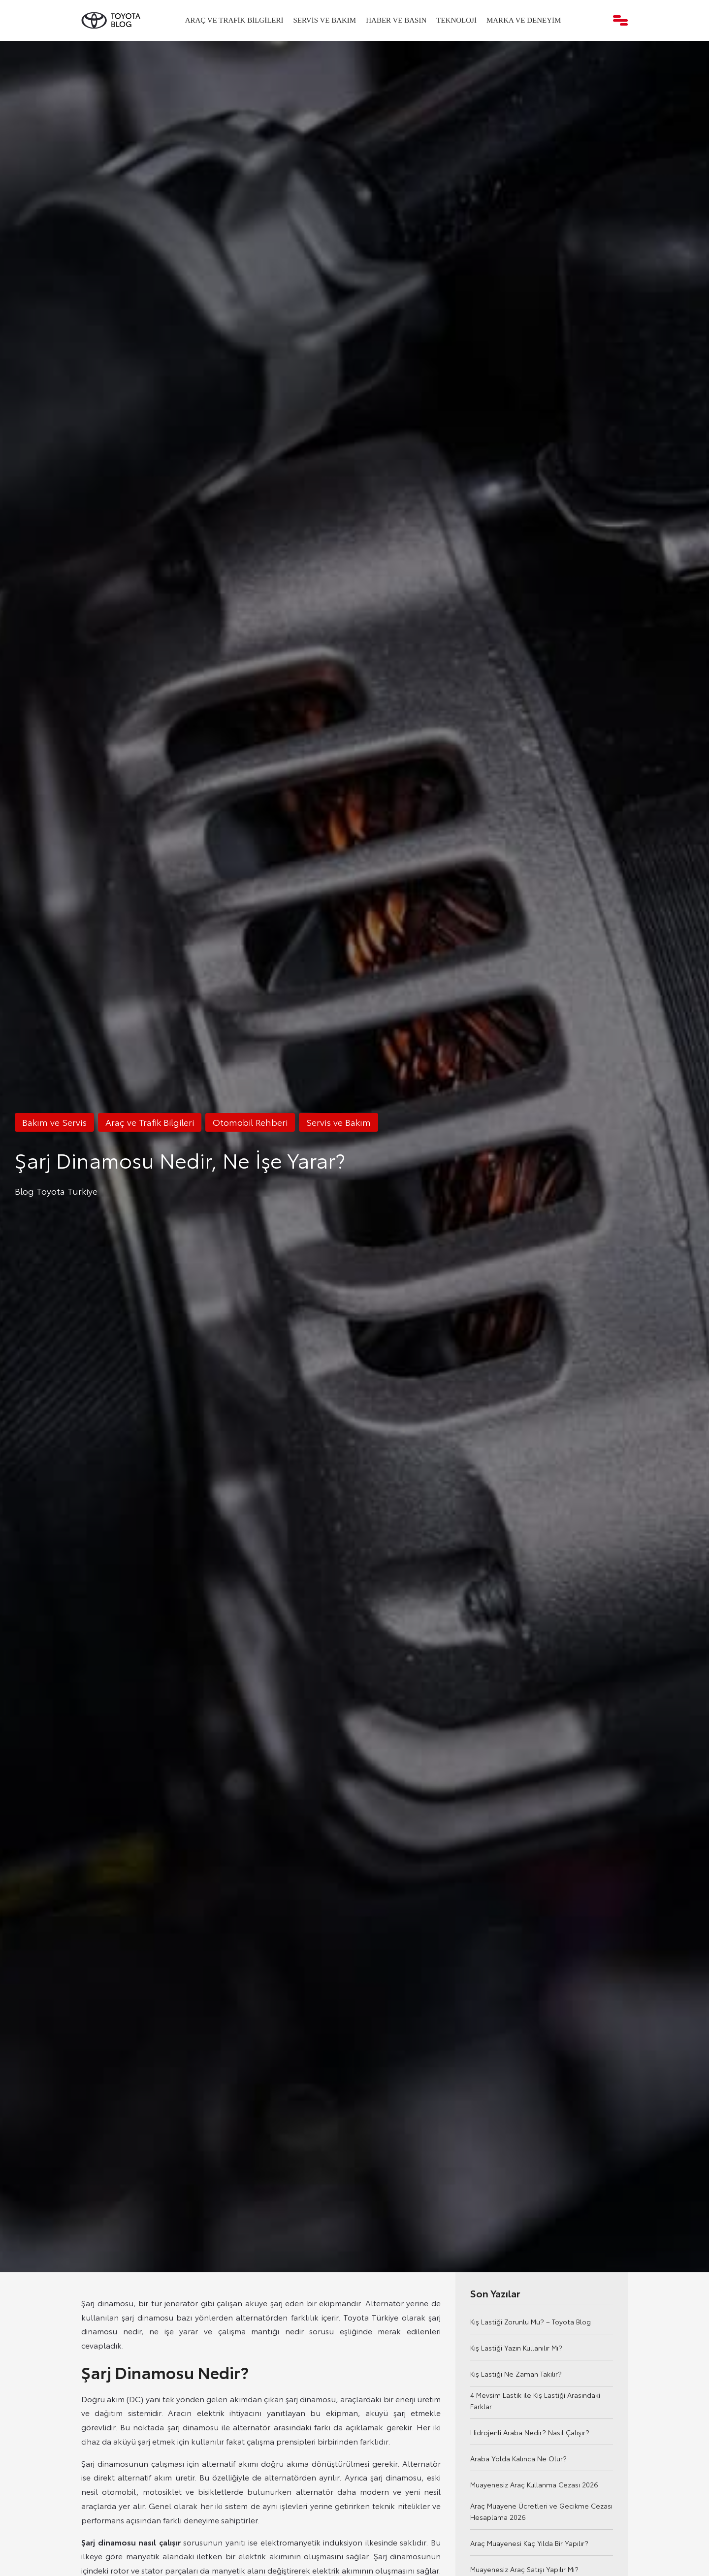 The width and height of the screenshot is (709, 2576). What do you see at coordinates (54, 1121) in the screenshot?
I see `Bakım ve Servis` at bounding box center [54, 1121].